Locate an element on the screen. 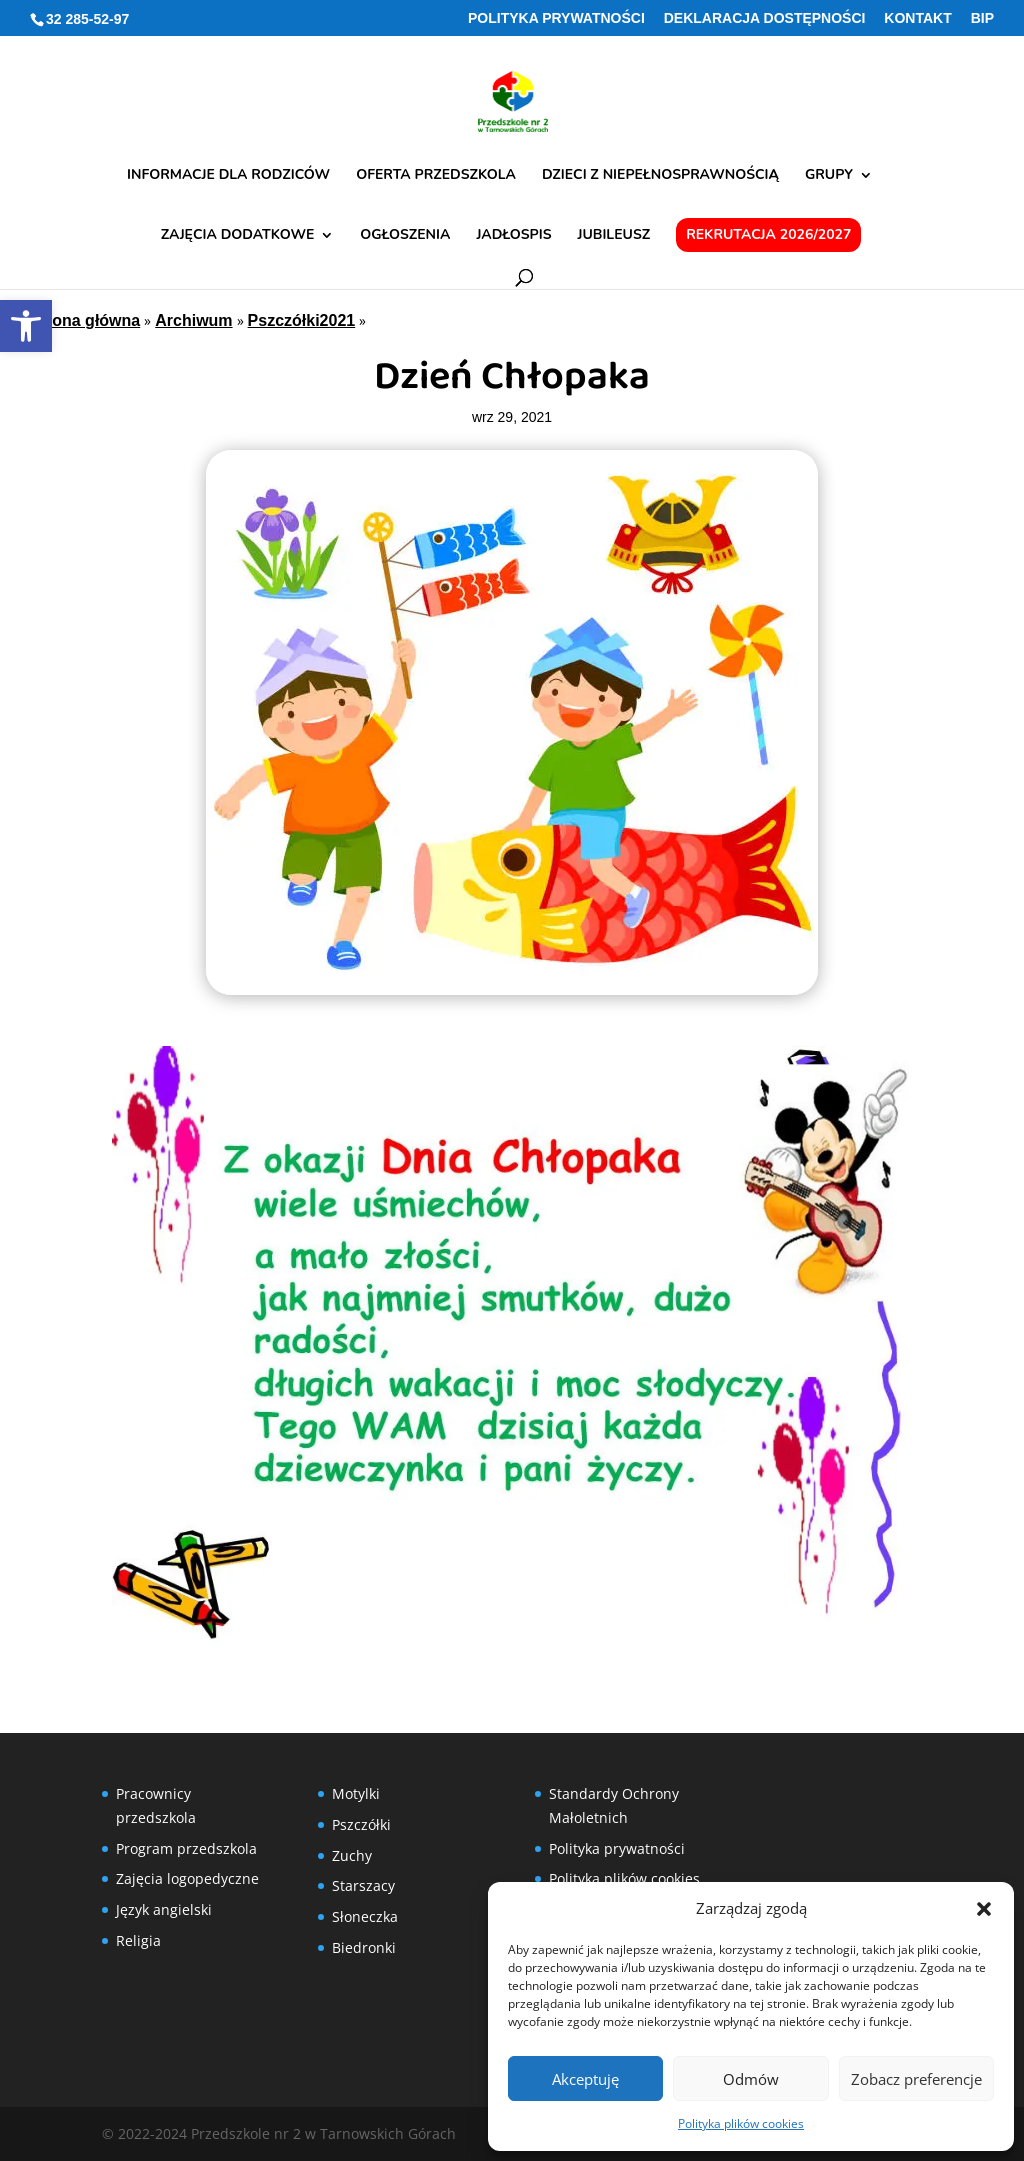 Image resolution: width=1024 pixels, height=2161 pixels. Pszczółki2021 [link] is located at coordinates (302, 320).